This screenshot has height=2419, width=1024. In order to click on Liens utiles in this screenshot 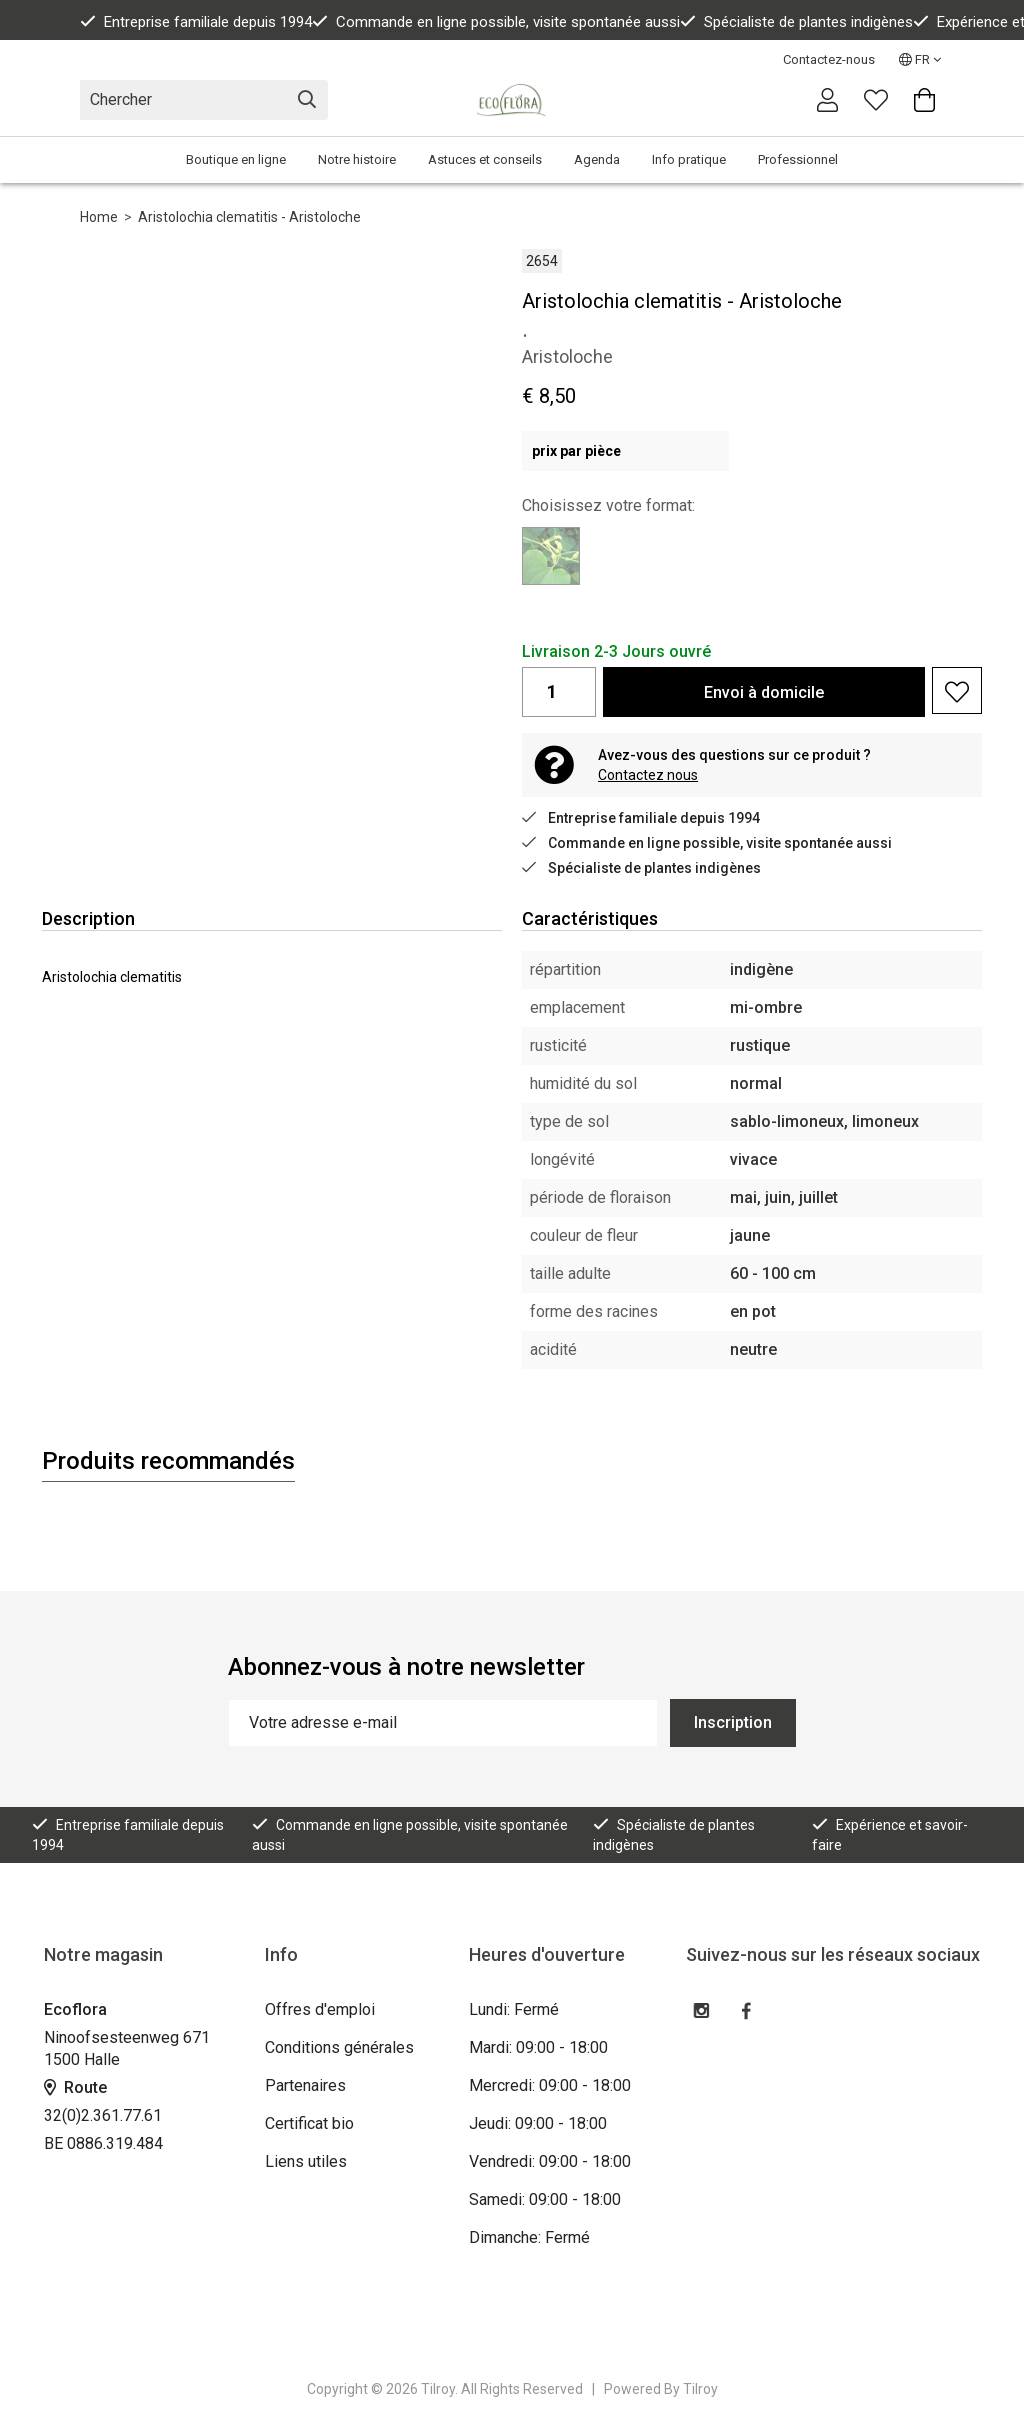, I will do `click(306, 2161)`.